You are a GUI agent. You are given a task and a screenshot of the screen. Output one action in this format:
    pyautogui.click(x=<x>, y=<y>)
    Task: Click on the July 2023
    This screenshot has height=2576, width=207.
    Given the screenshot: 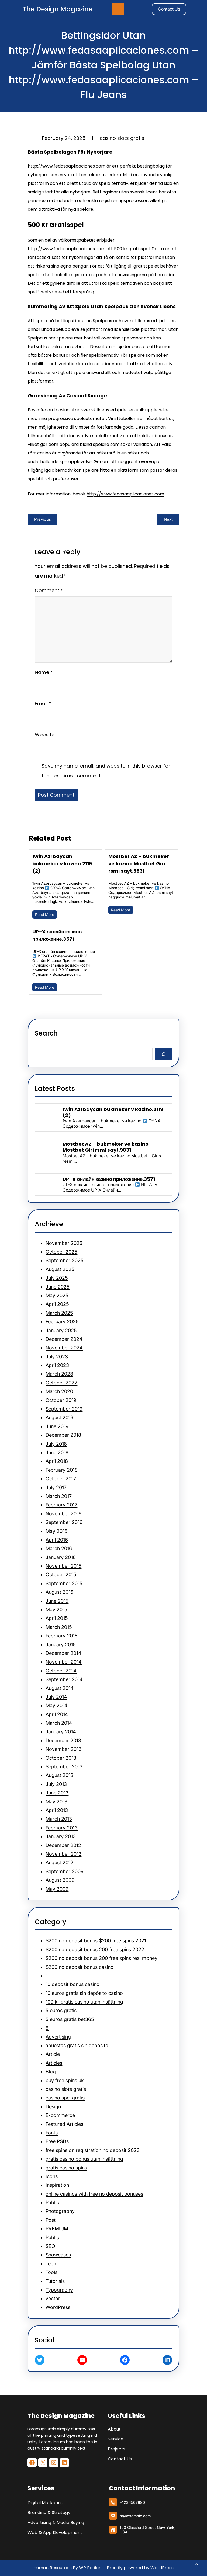 What is the action you would take?
    pyautogui.click(x=57, y=1356)
    